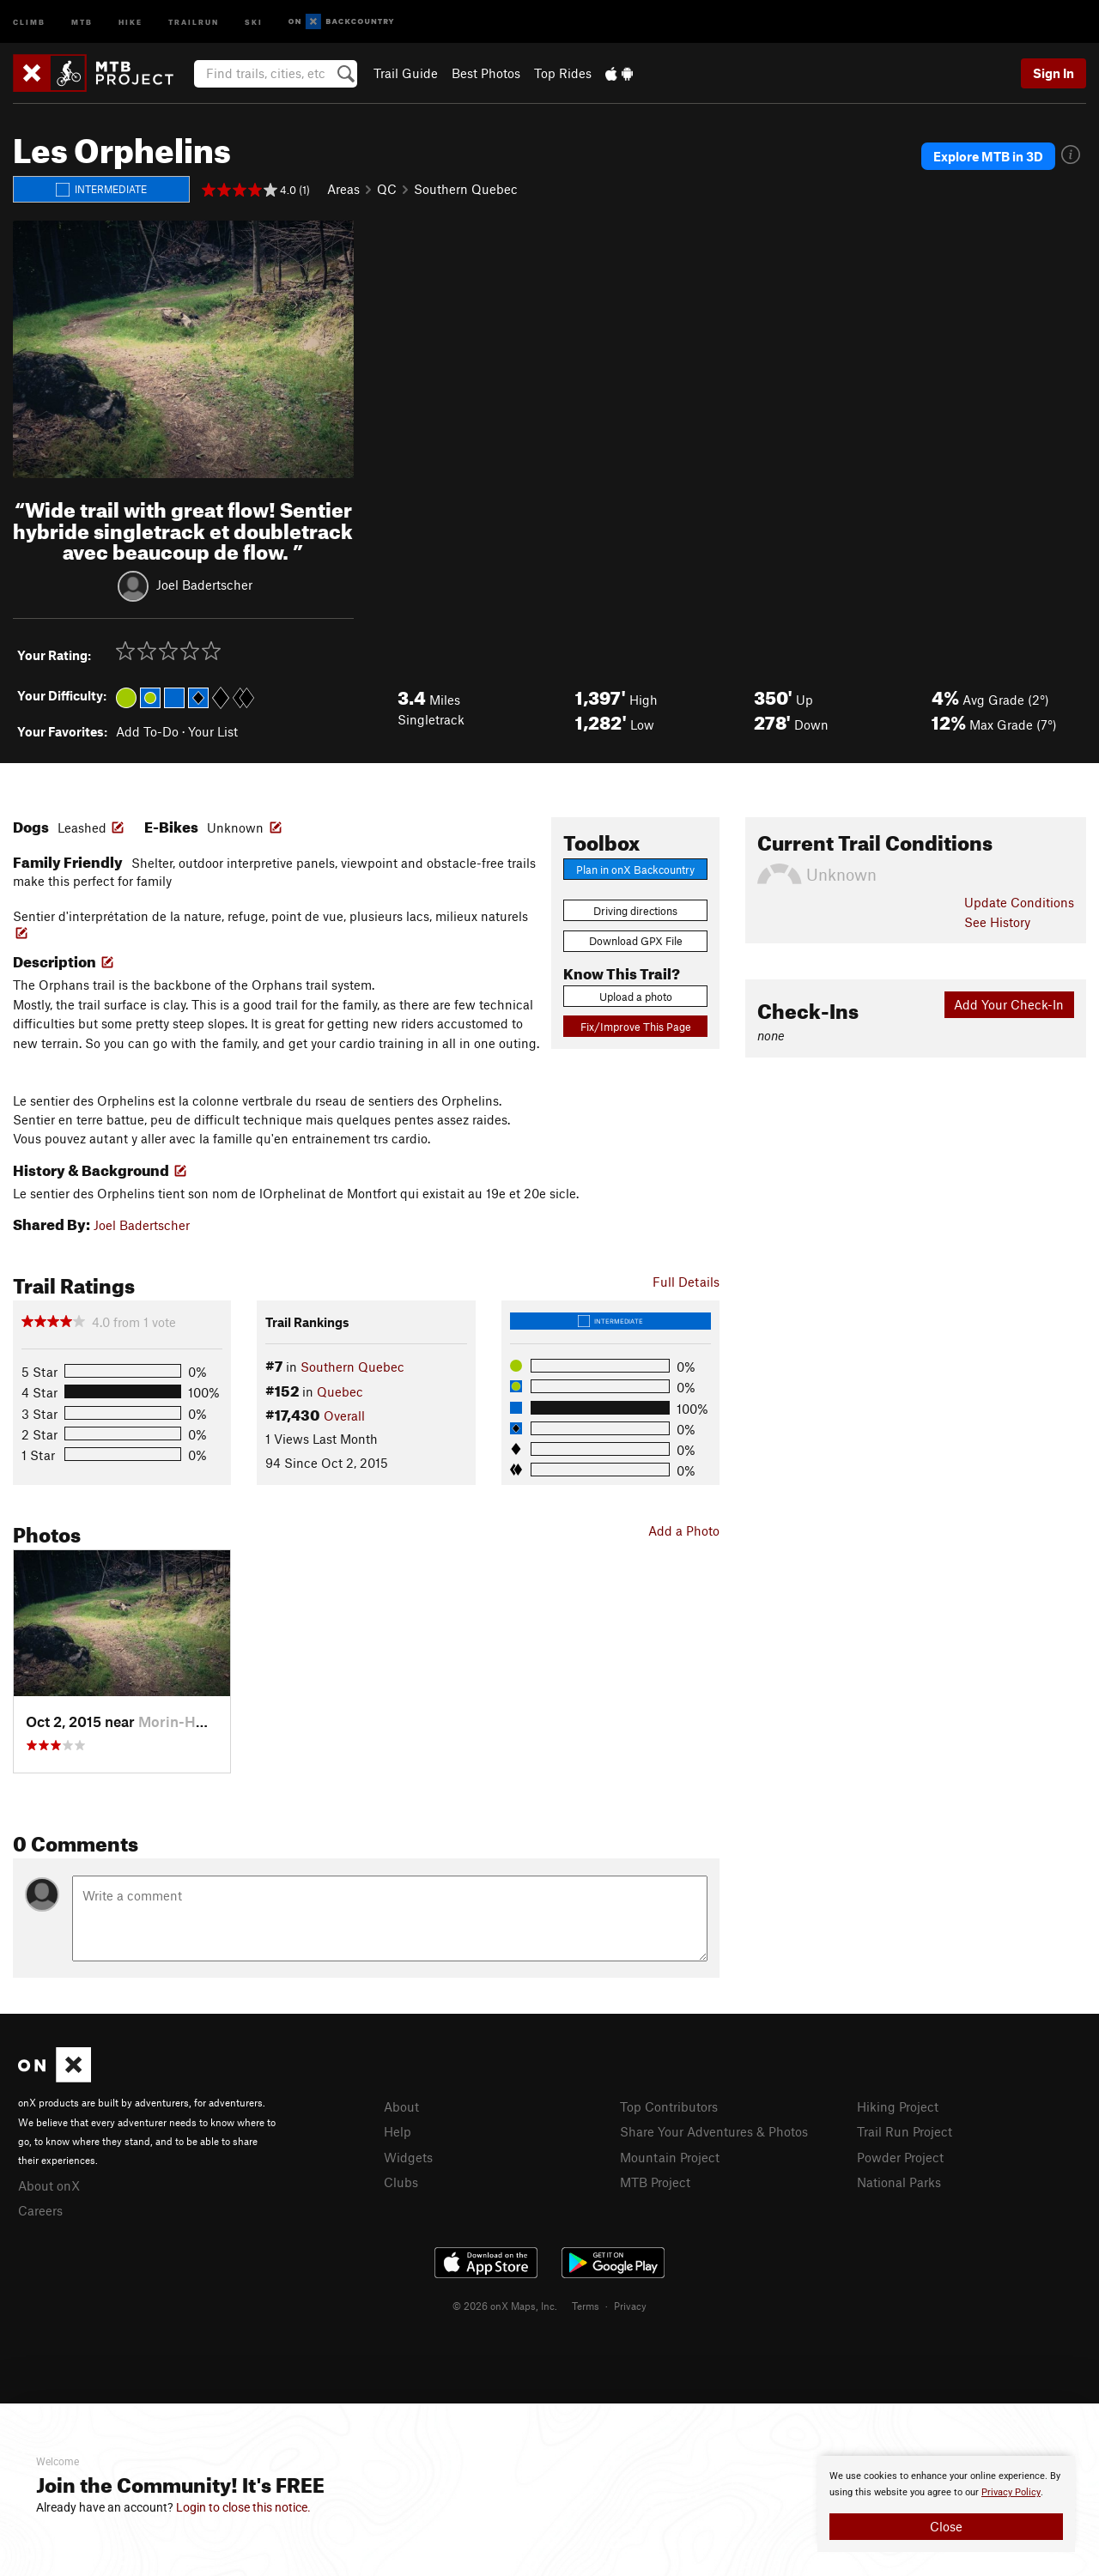  What do you see at coordinates (405, 73) in the screenshot?
I see `Trail Guide` at bounding box center [405, 73].